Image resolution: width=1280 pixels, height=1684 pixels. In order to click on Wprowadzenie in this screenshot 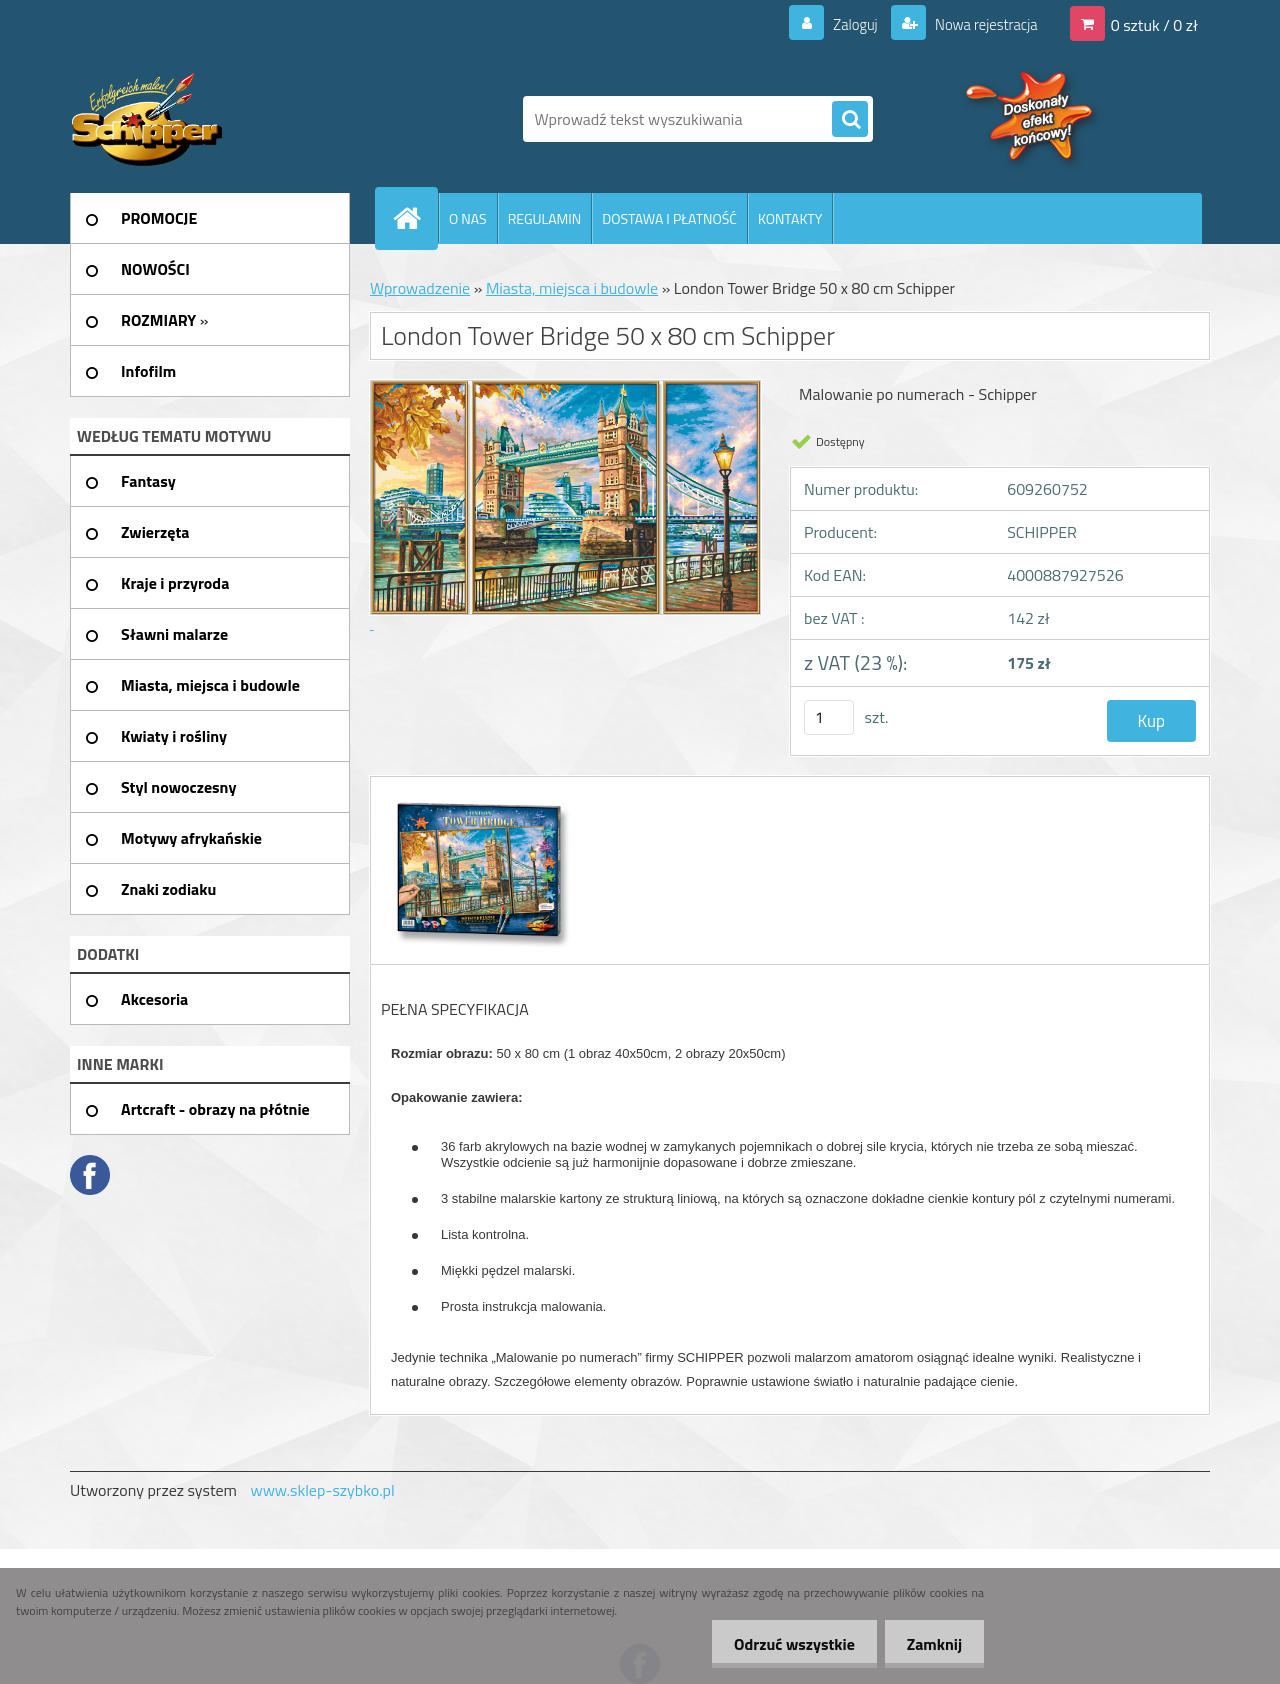, I will do `click(420, 288)`.